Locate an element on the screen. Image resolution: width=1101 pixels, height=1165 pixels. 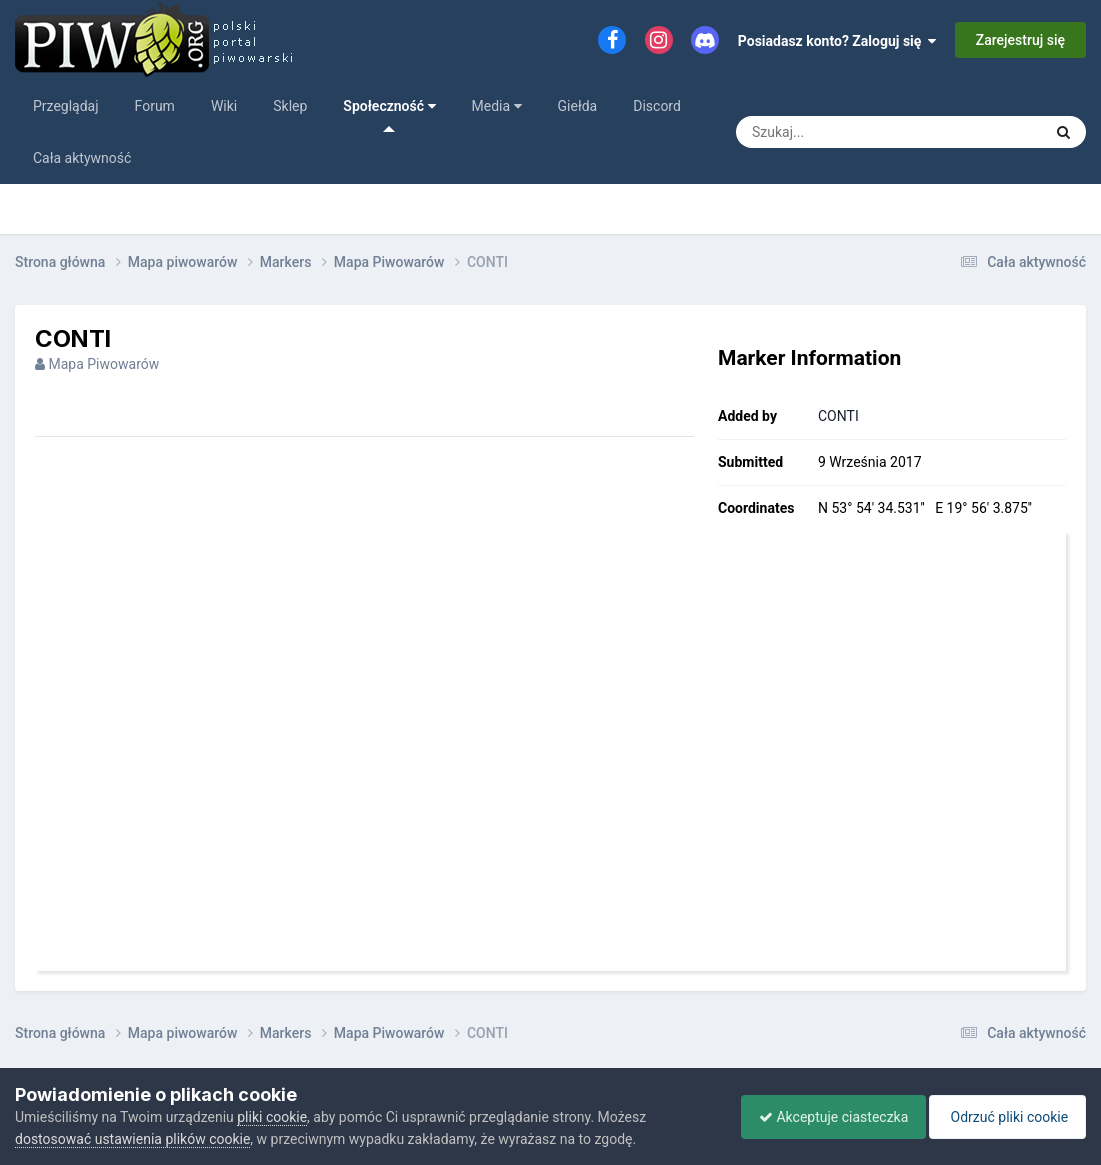
Akceptuje ciasteczka is located at coordinates (823, 1117).